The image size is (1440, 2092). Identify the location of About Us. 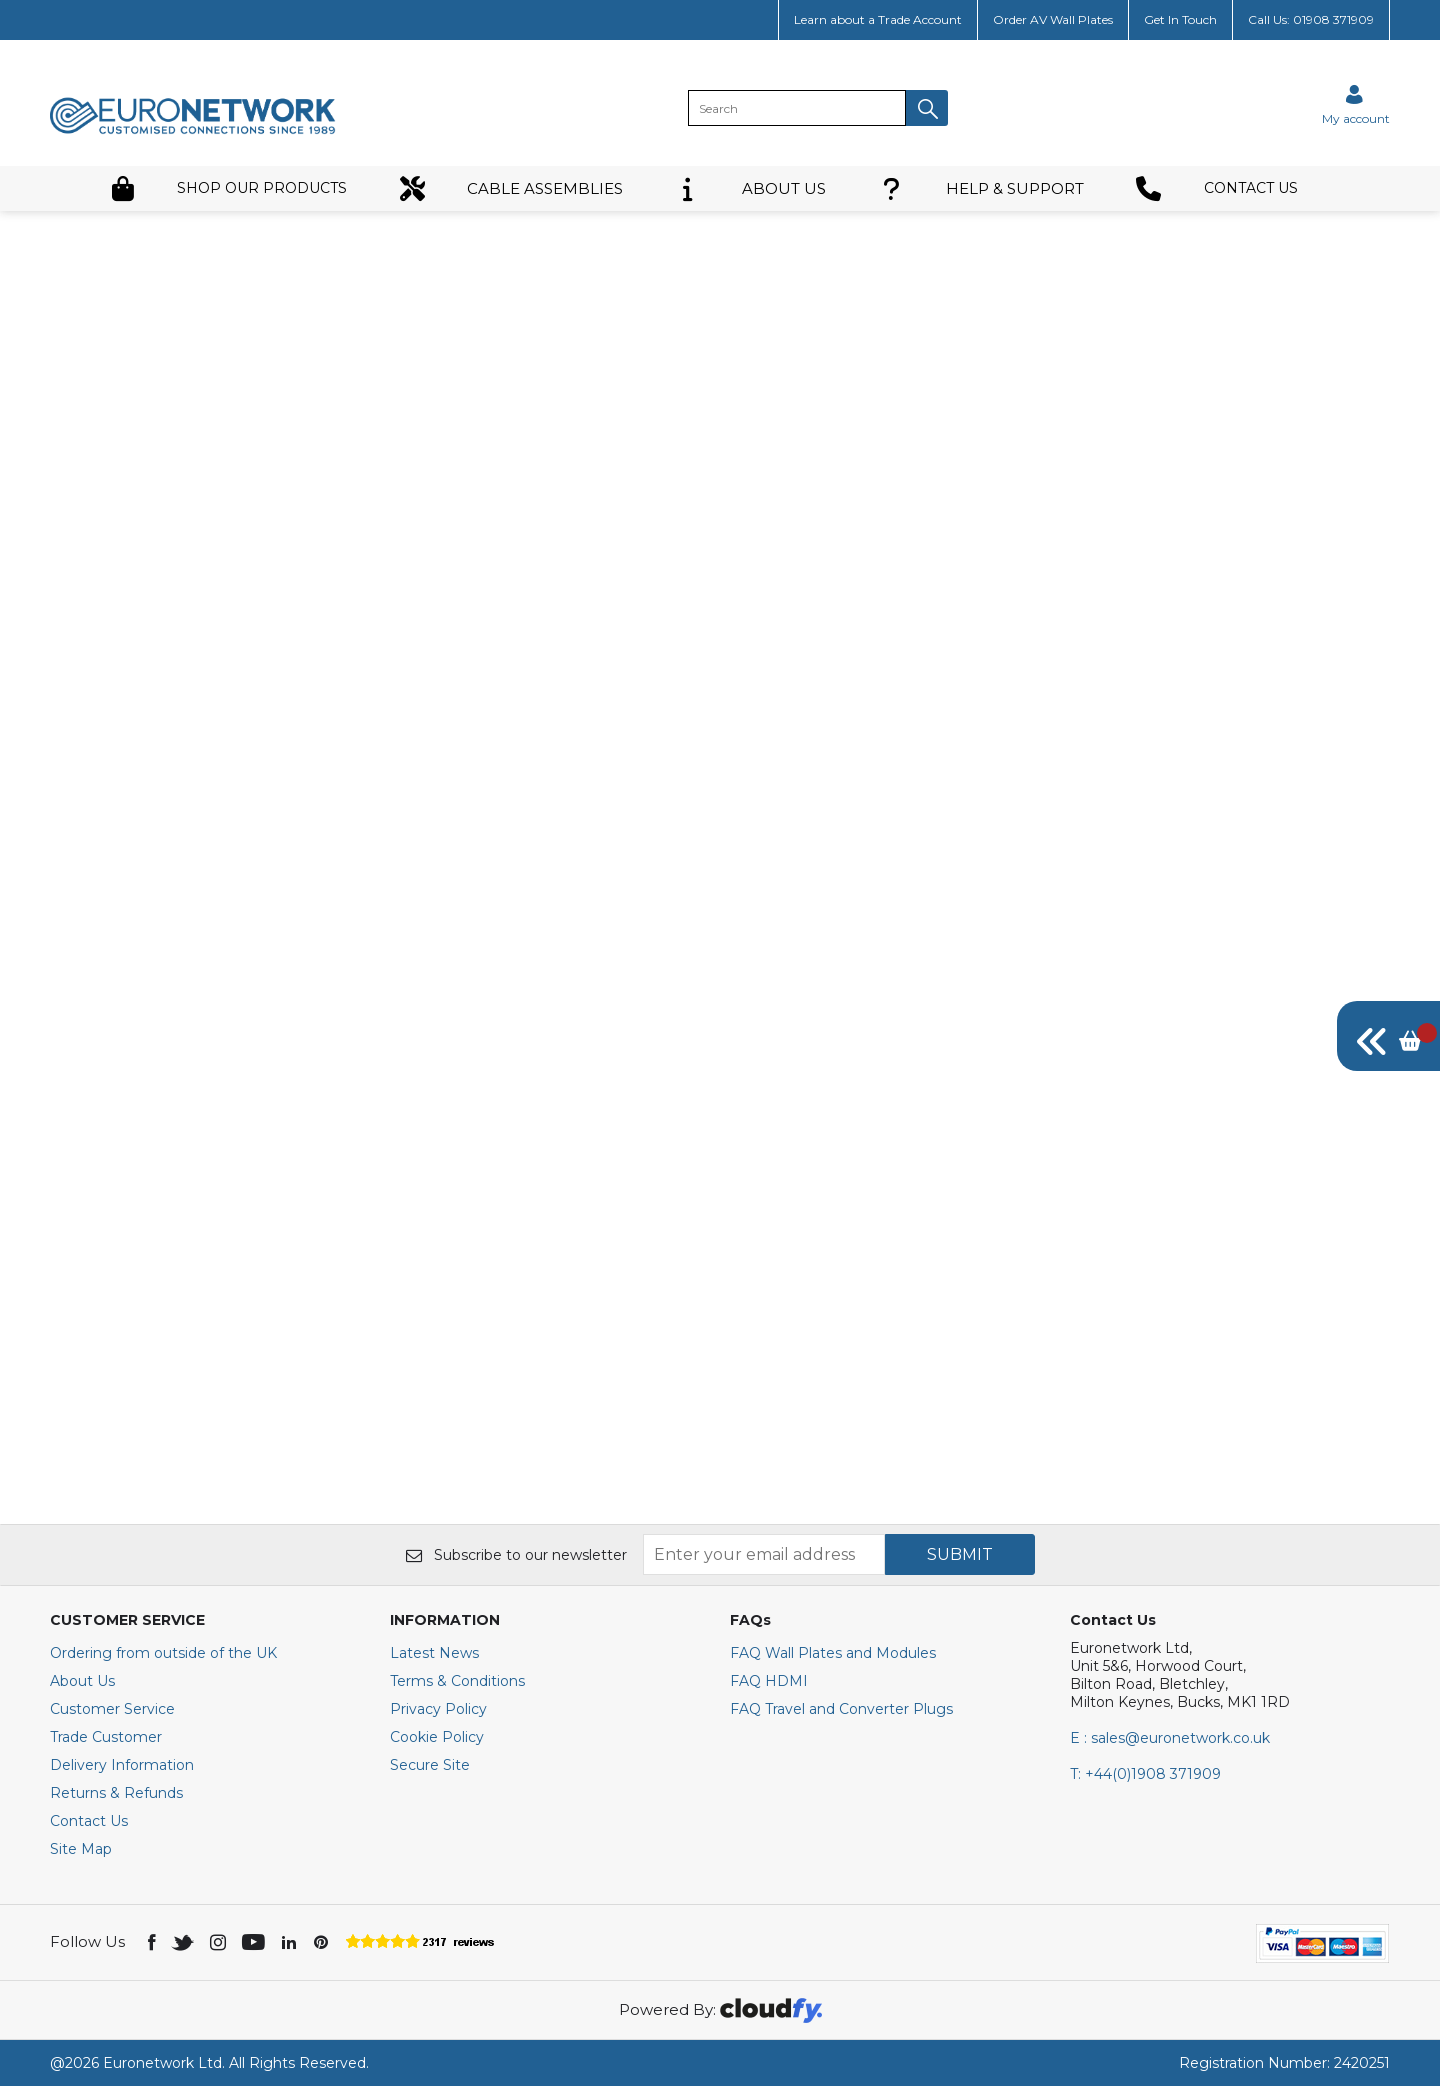
(82, 1687).